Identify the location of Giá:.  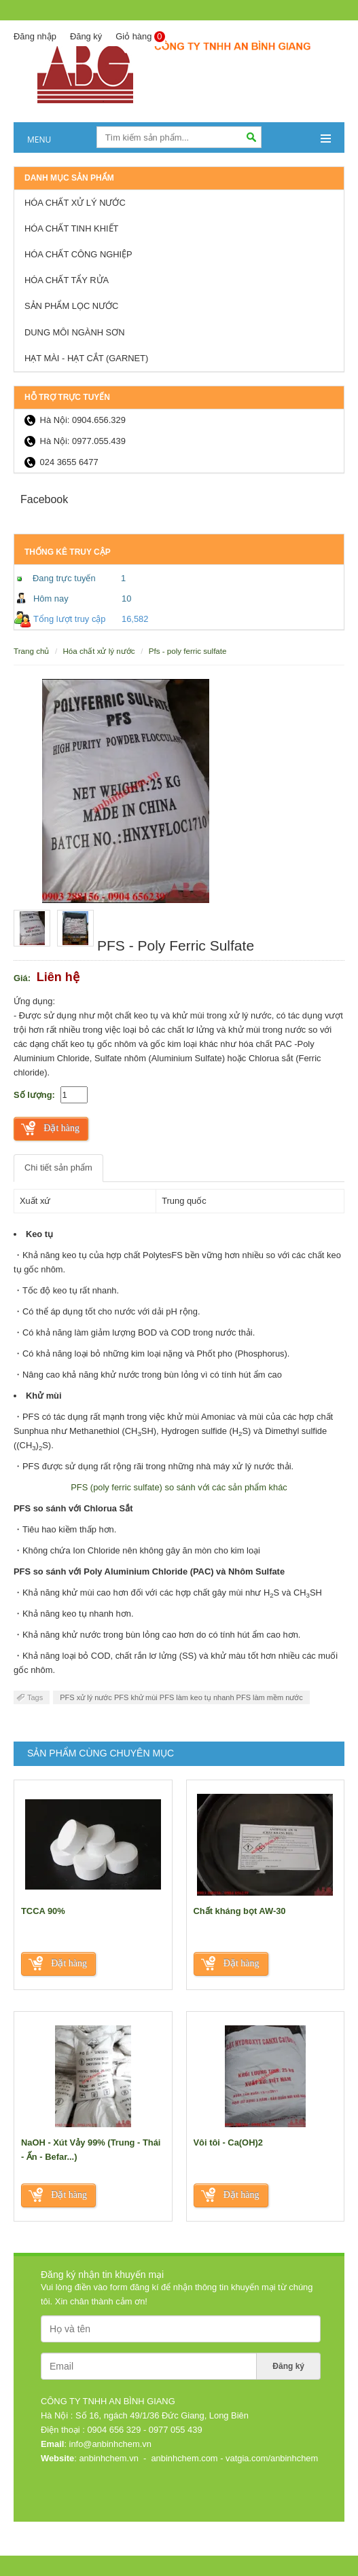
(22, 978).